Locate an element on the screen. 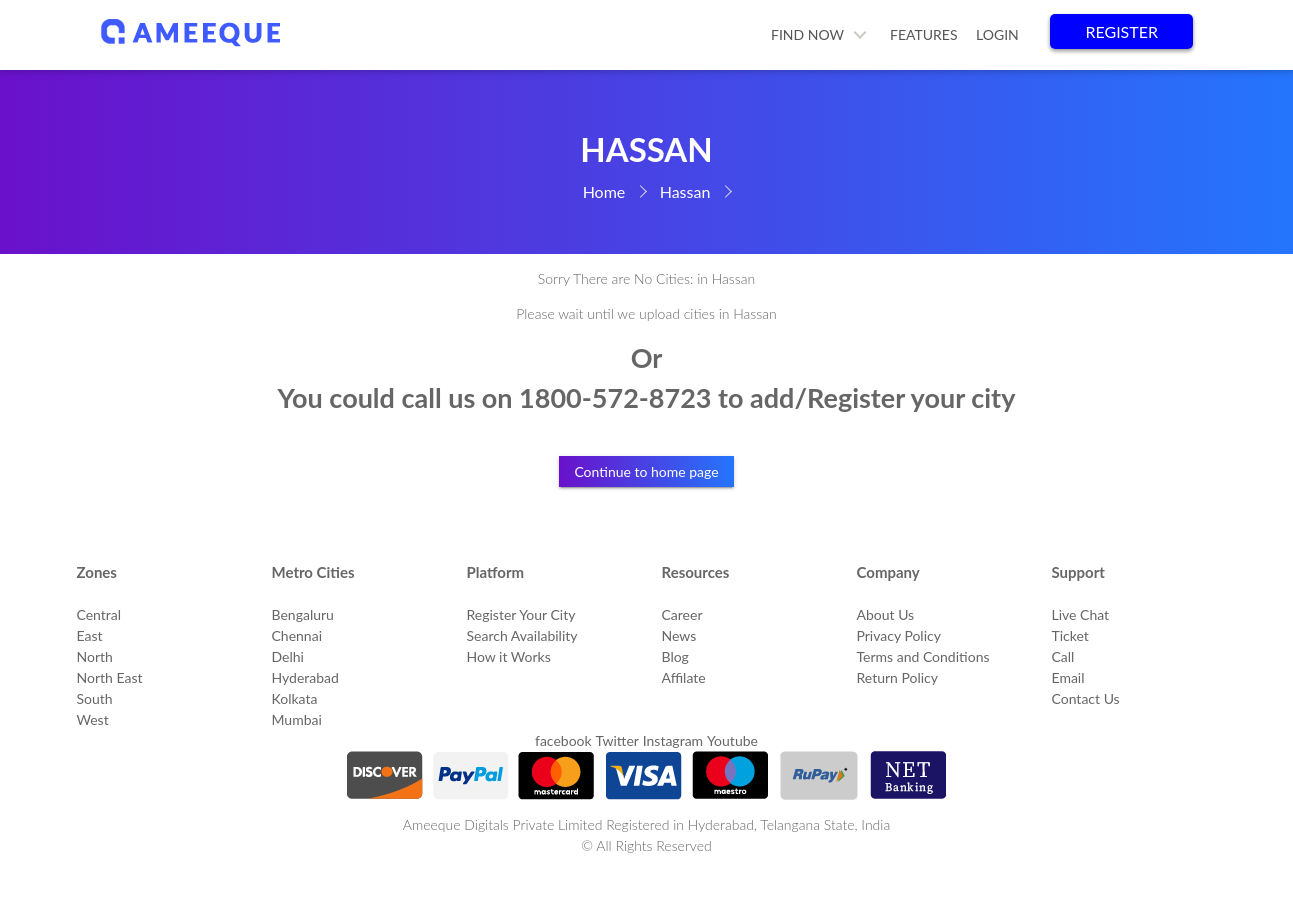 This screenshot has height=921, width=1293. Search Availability is located at coordinates (522, 635).